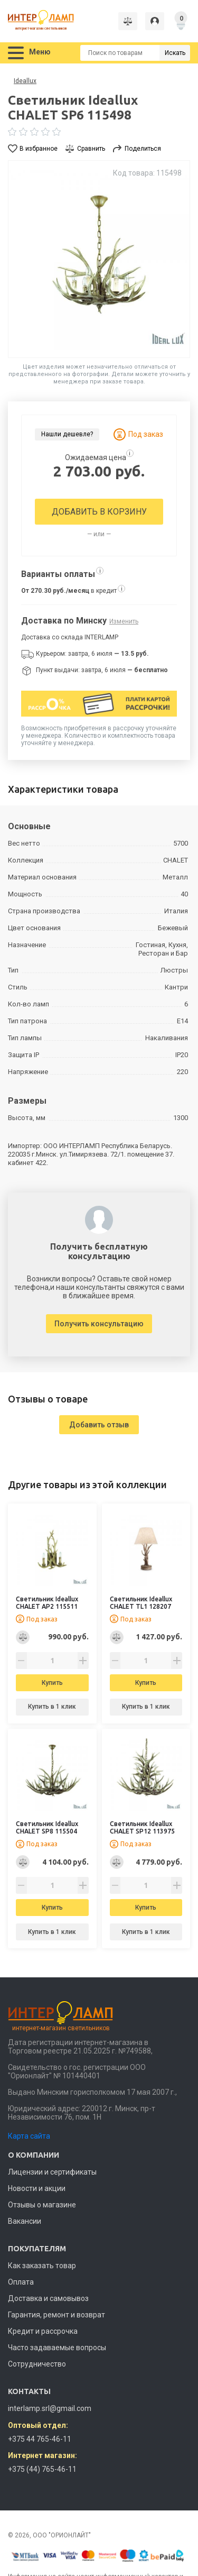 The image size is (198, 2576). What do you see at coordinates (99, 512) in the screenshot?
I see `Добавить в корзину` at bounding box center [99, 512].